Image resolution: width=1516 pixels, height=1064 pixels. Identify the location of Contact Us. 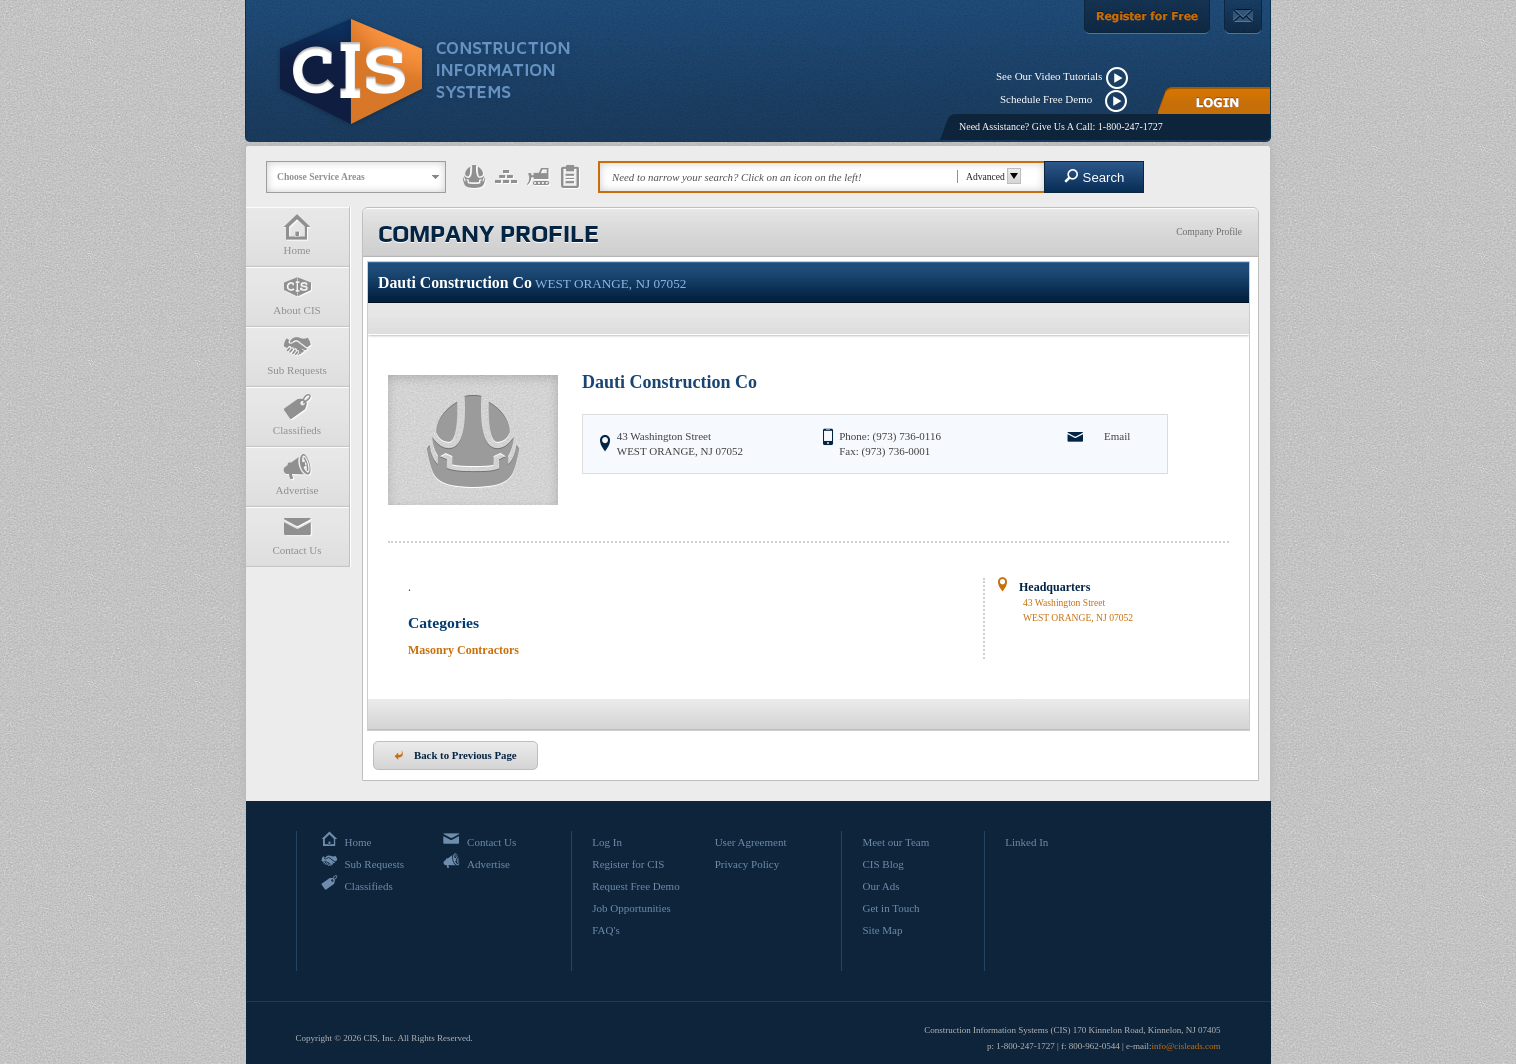
(297, 534).